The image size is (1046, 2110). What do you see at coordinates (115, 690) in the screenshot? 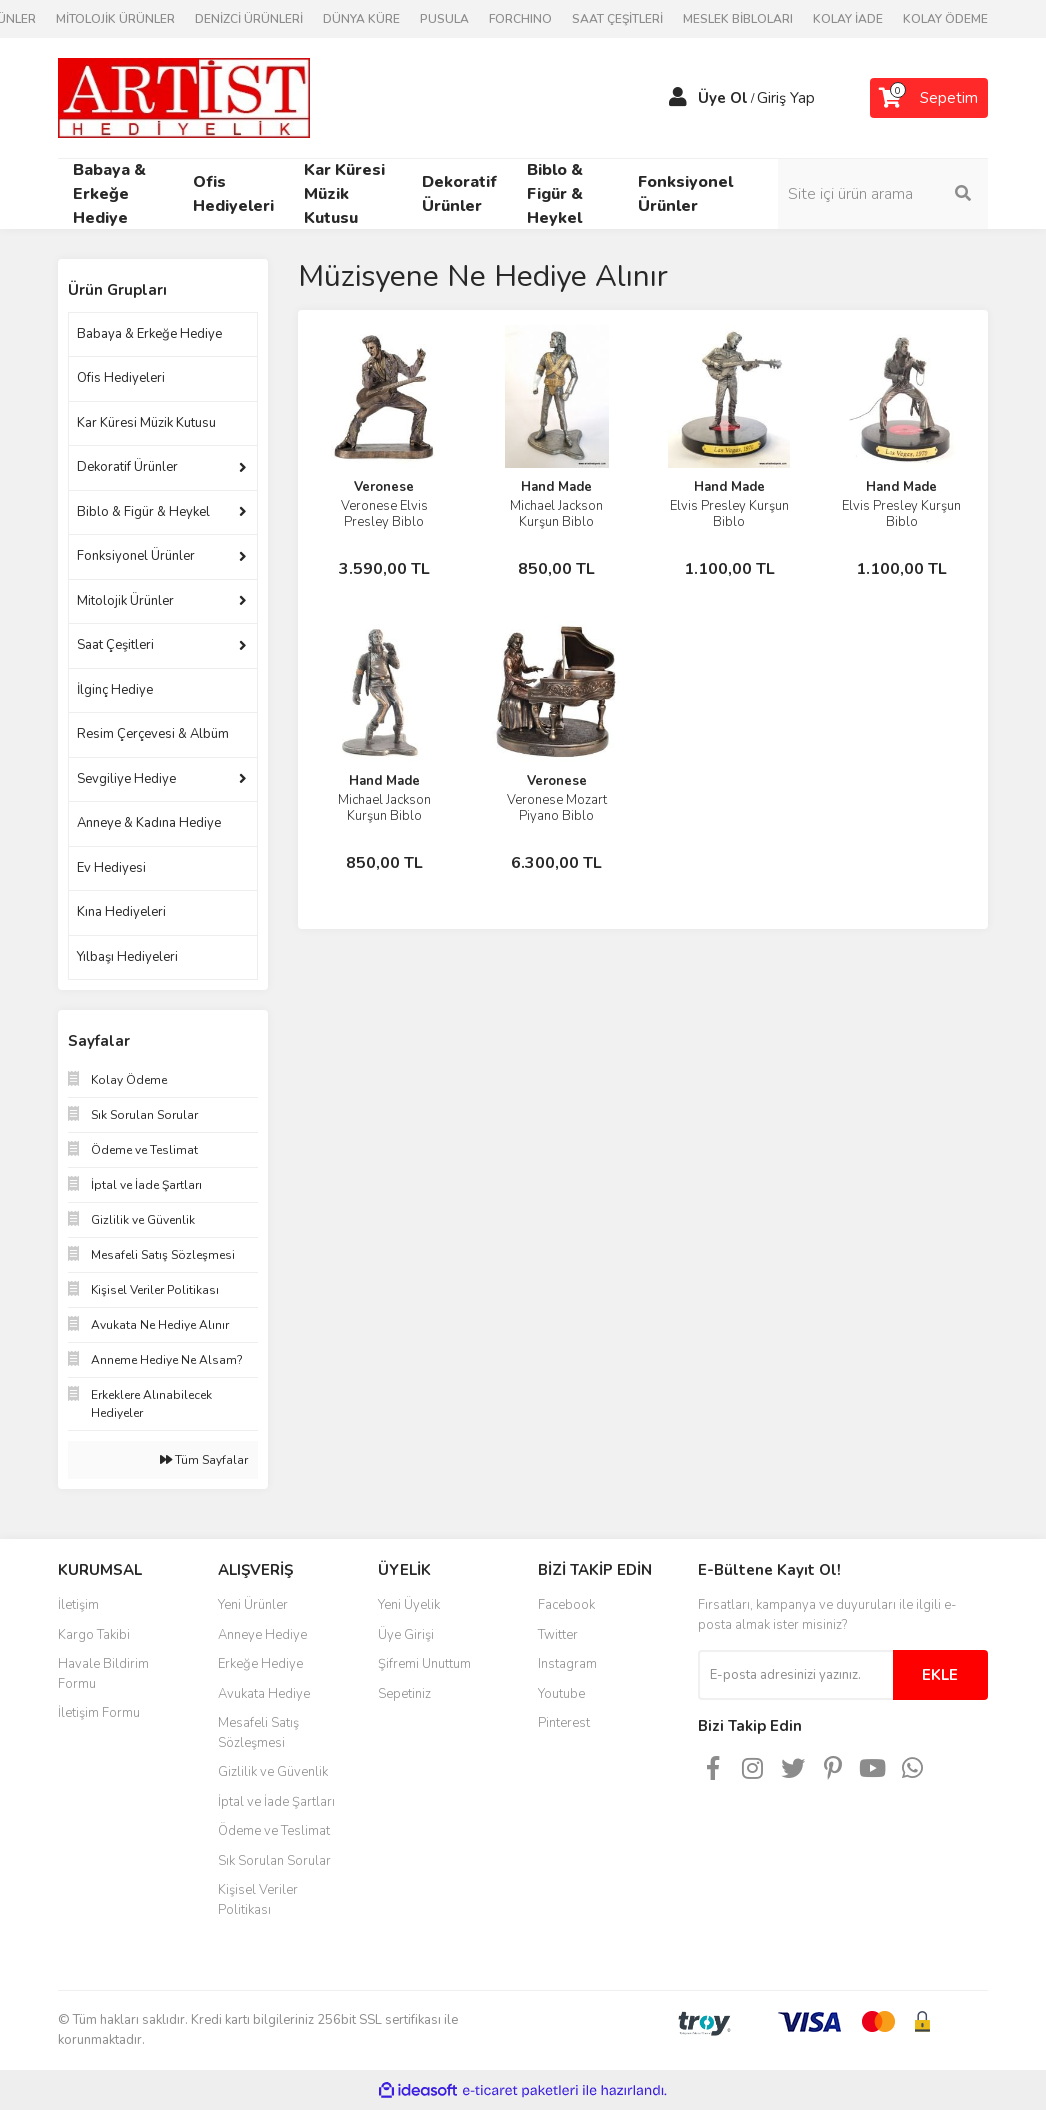
I see `İlginç Hediye` at bounding box center [115, 690].